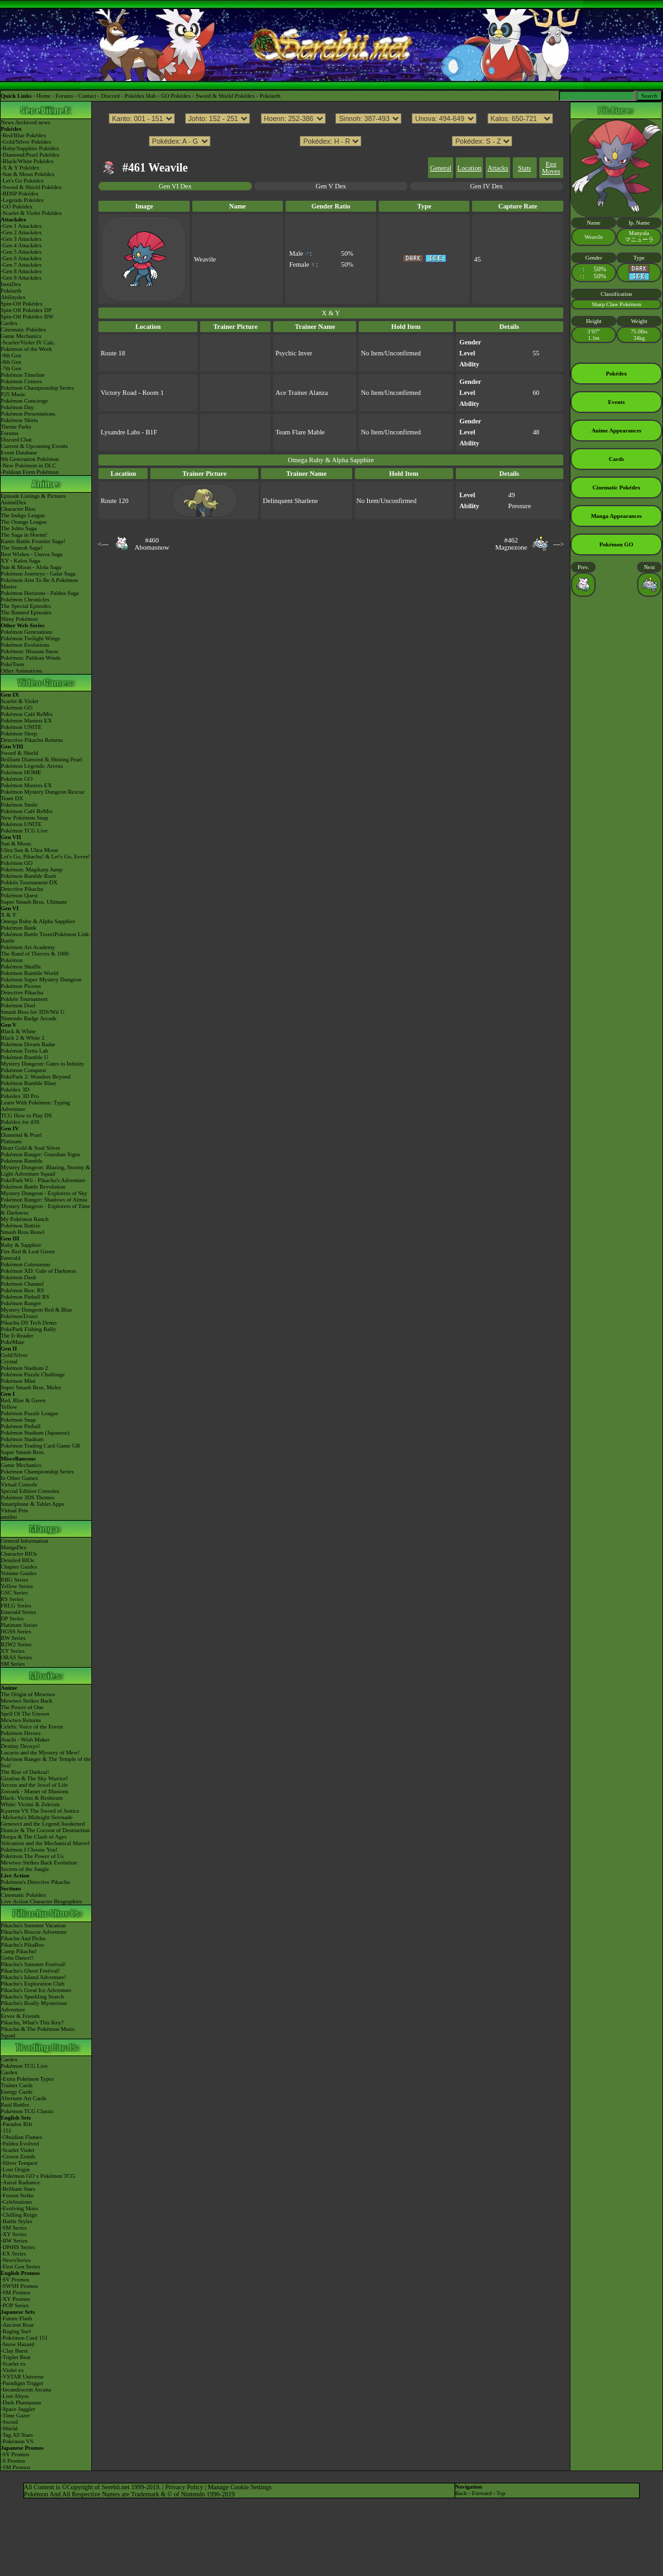 The width and height of the screenshot is (663, 2576). Describe the element at coordinates (20, 560) in the screenshot. I see `XY - Kalos Saga` at that location.